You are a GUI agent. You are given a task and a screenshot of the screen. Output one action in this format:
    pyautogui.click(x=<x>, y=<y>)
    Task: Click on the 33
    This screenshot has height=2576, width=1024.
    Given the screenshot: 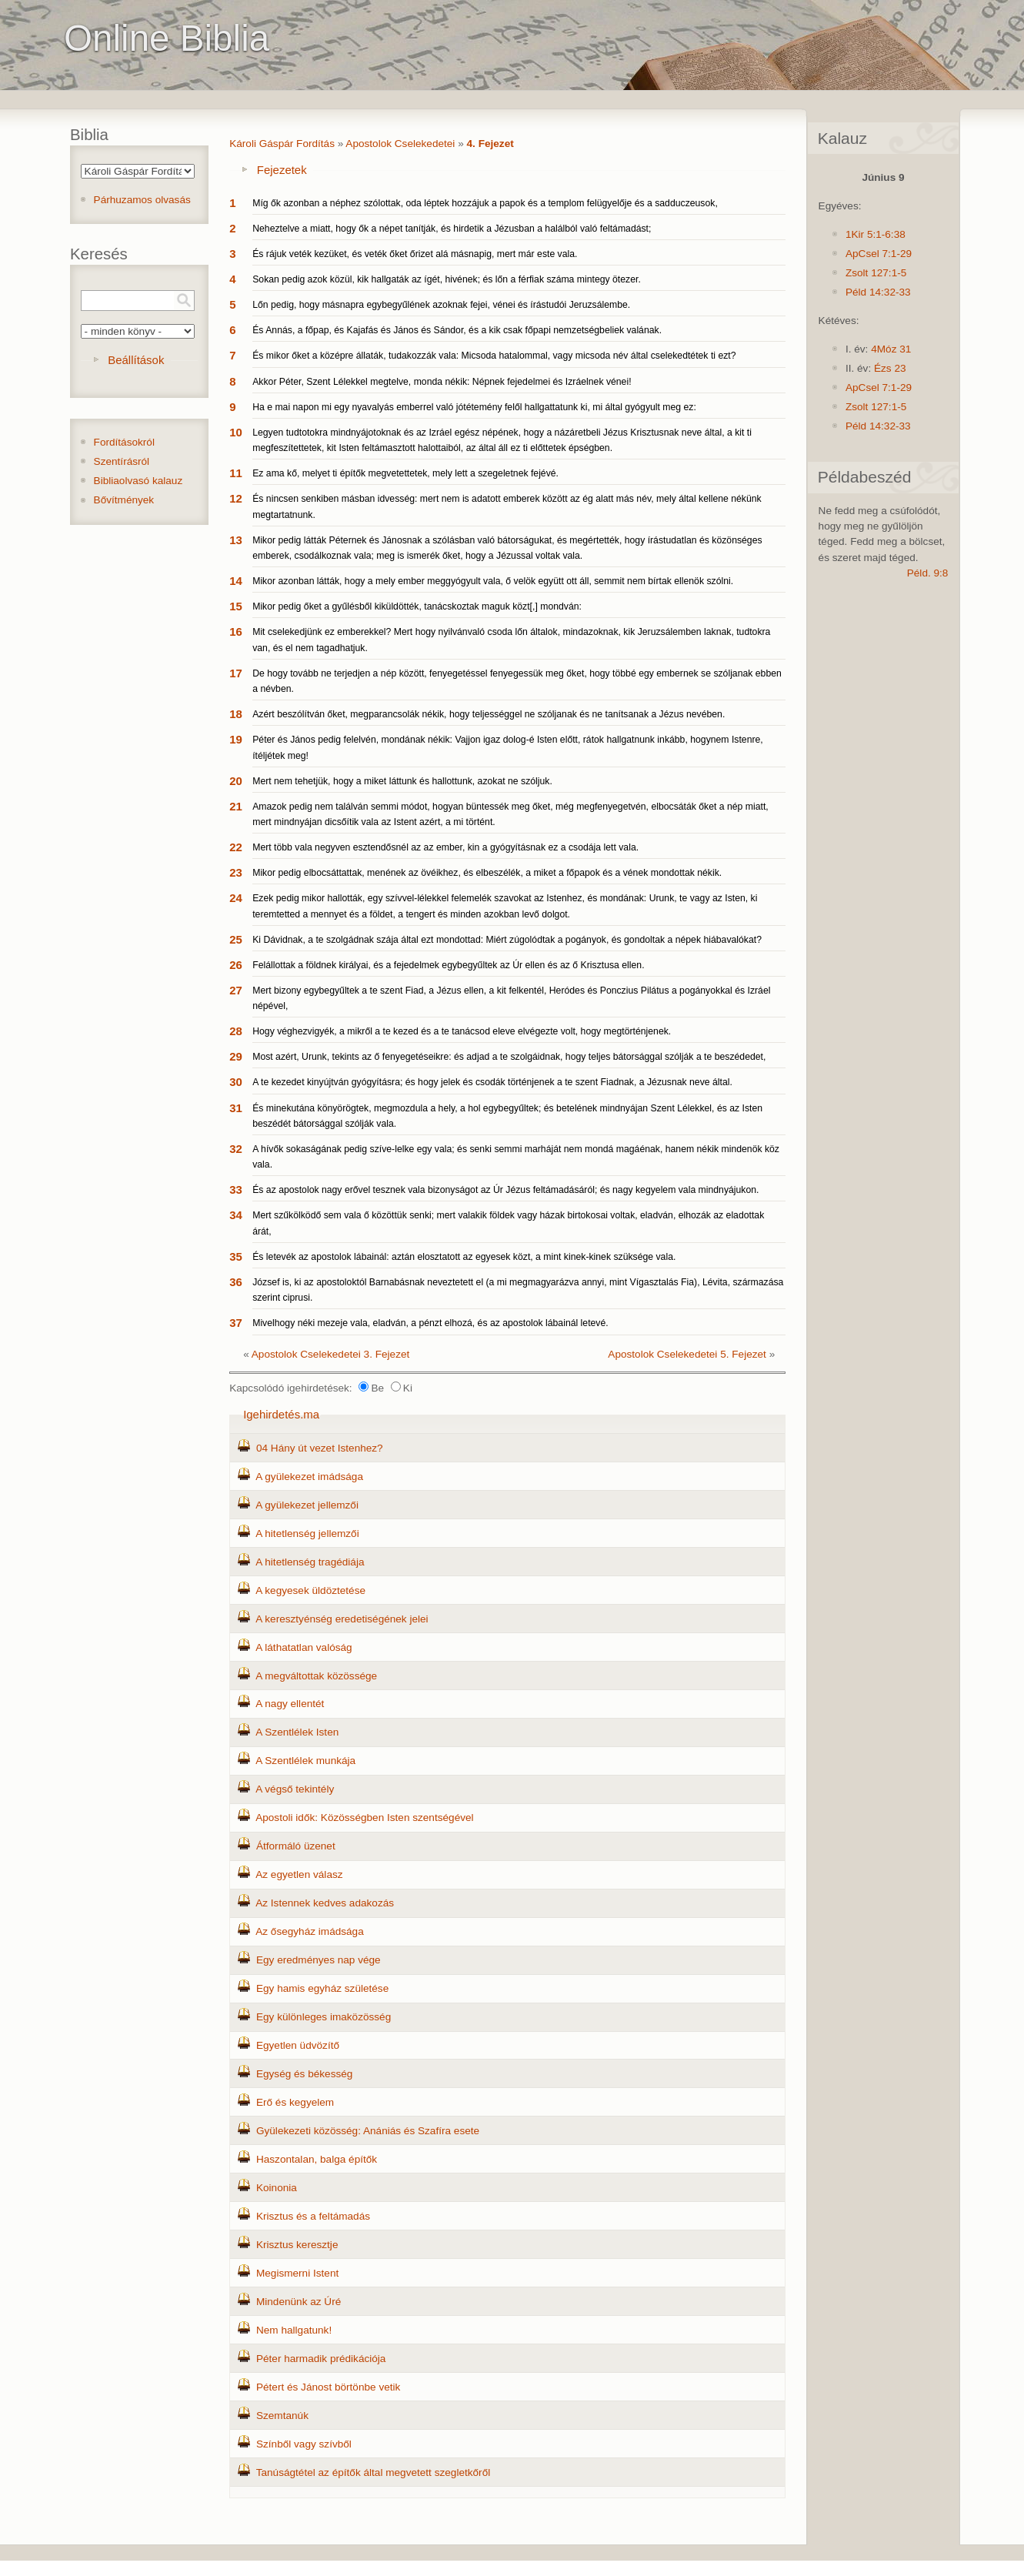 What is the action you would take?
    pyautogui.click(x=235, y=1189)
    